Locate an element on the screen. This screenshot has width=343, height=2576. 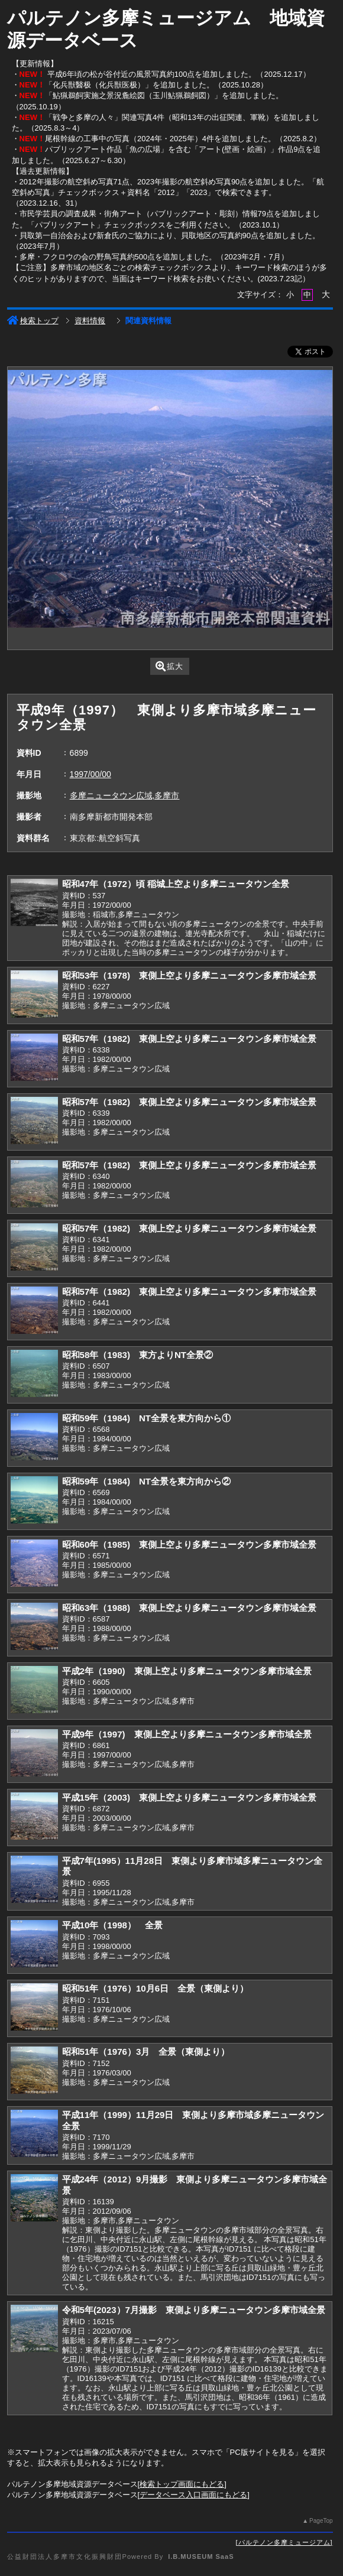
昭和47年（1972）頃 稲城上空より多摩ニュータウン全景 is located at coordinates (176, 884).